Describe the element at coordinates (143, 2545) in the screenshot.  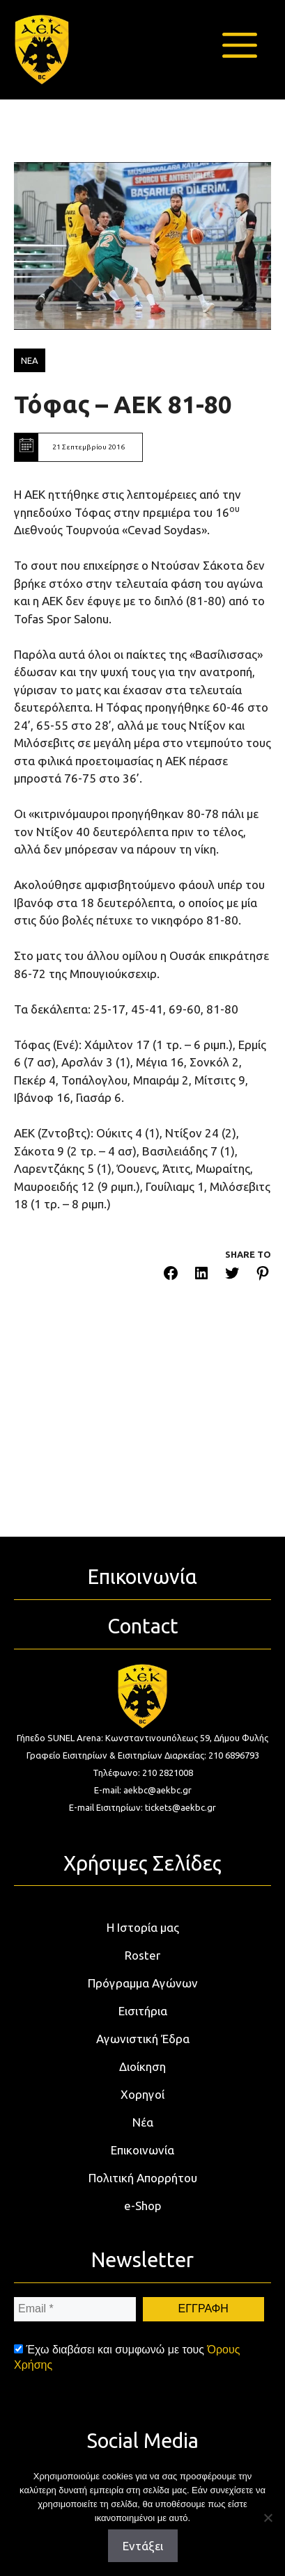
I see `Εντάξει` at that location.